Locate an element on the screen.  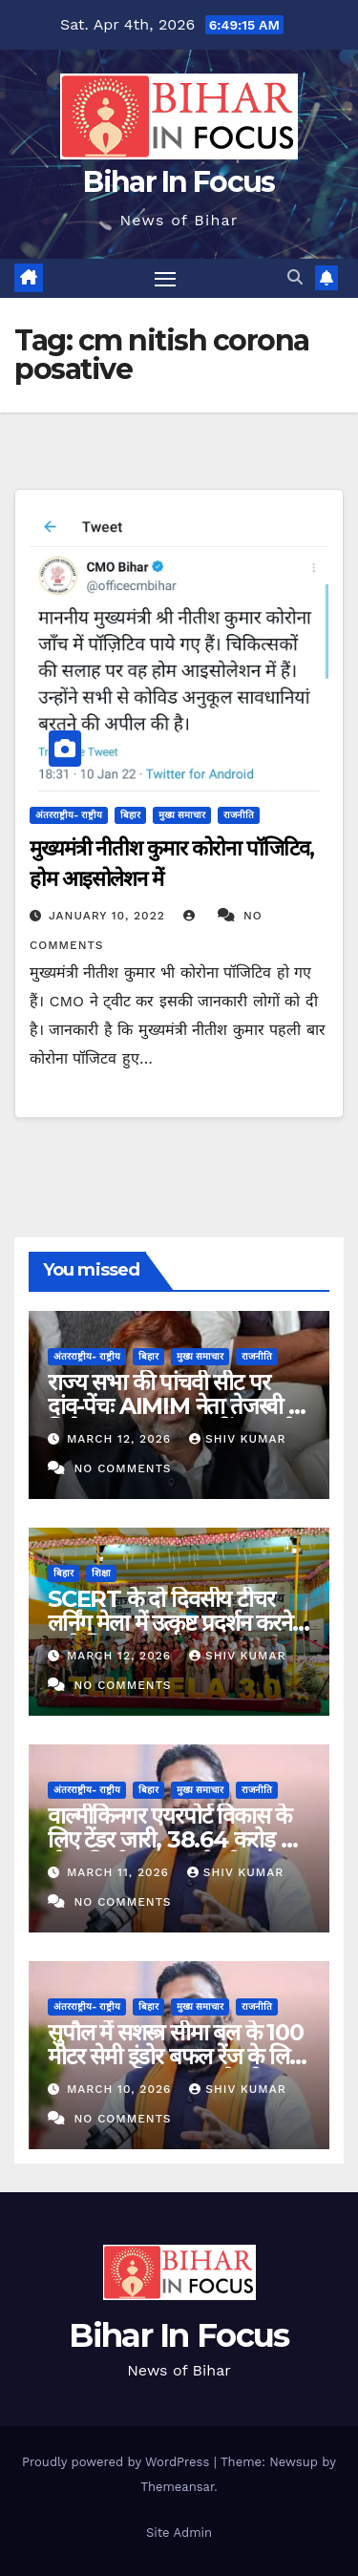
March 10, 2026 is located at coordinates (121, 2089).